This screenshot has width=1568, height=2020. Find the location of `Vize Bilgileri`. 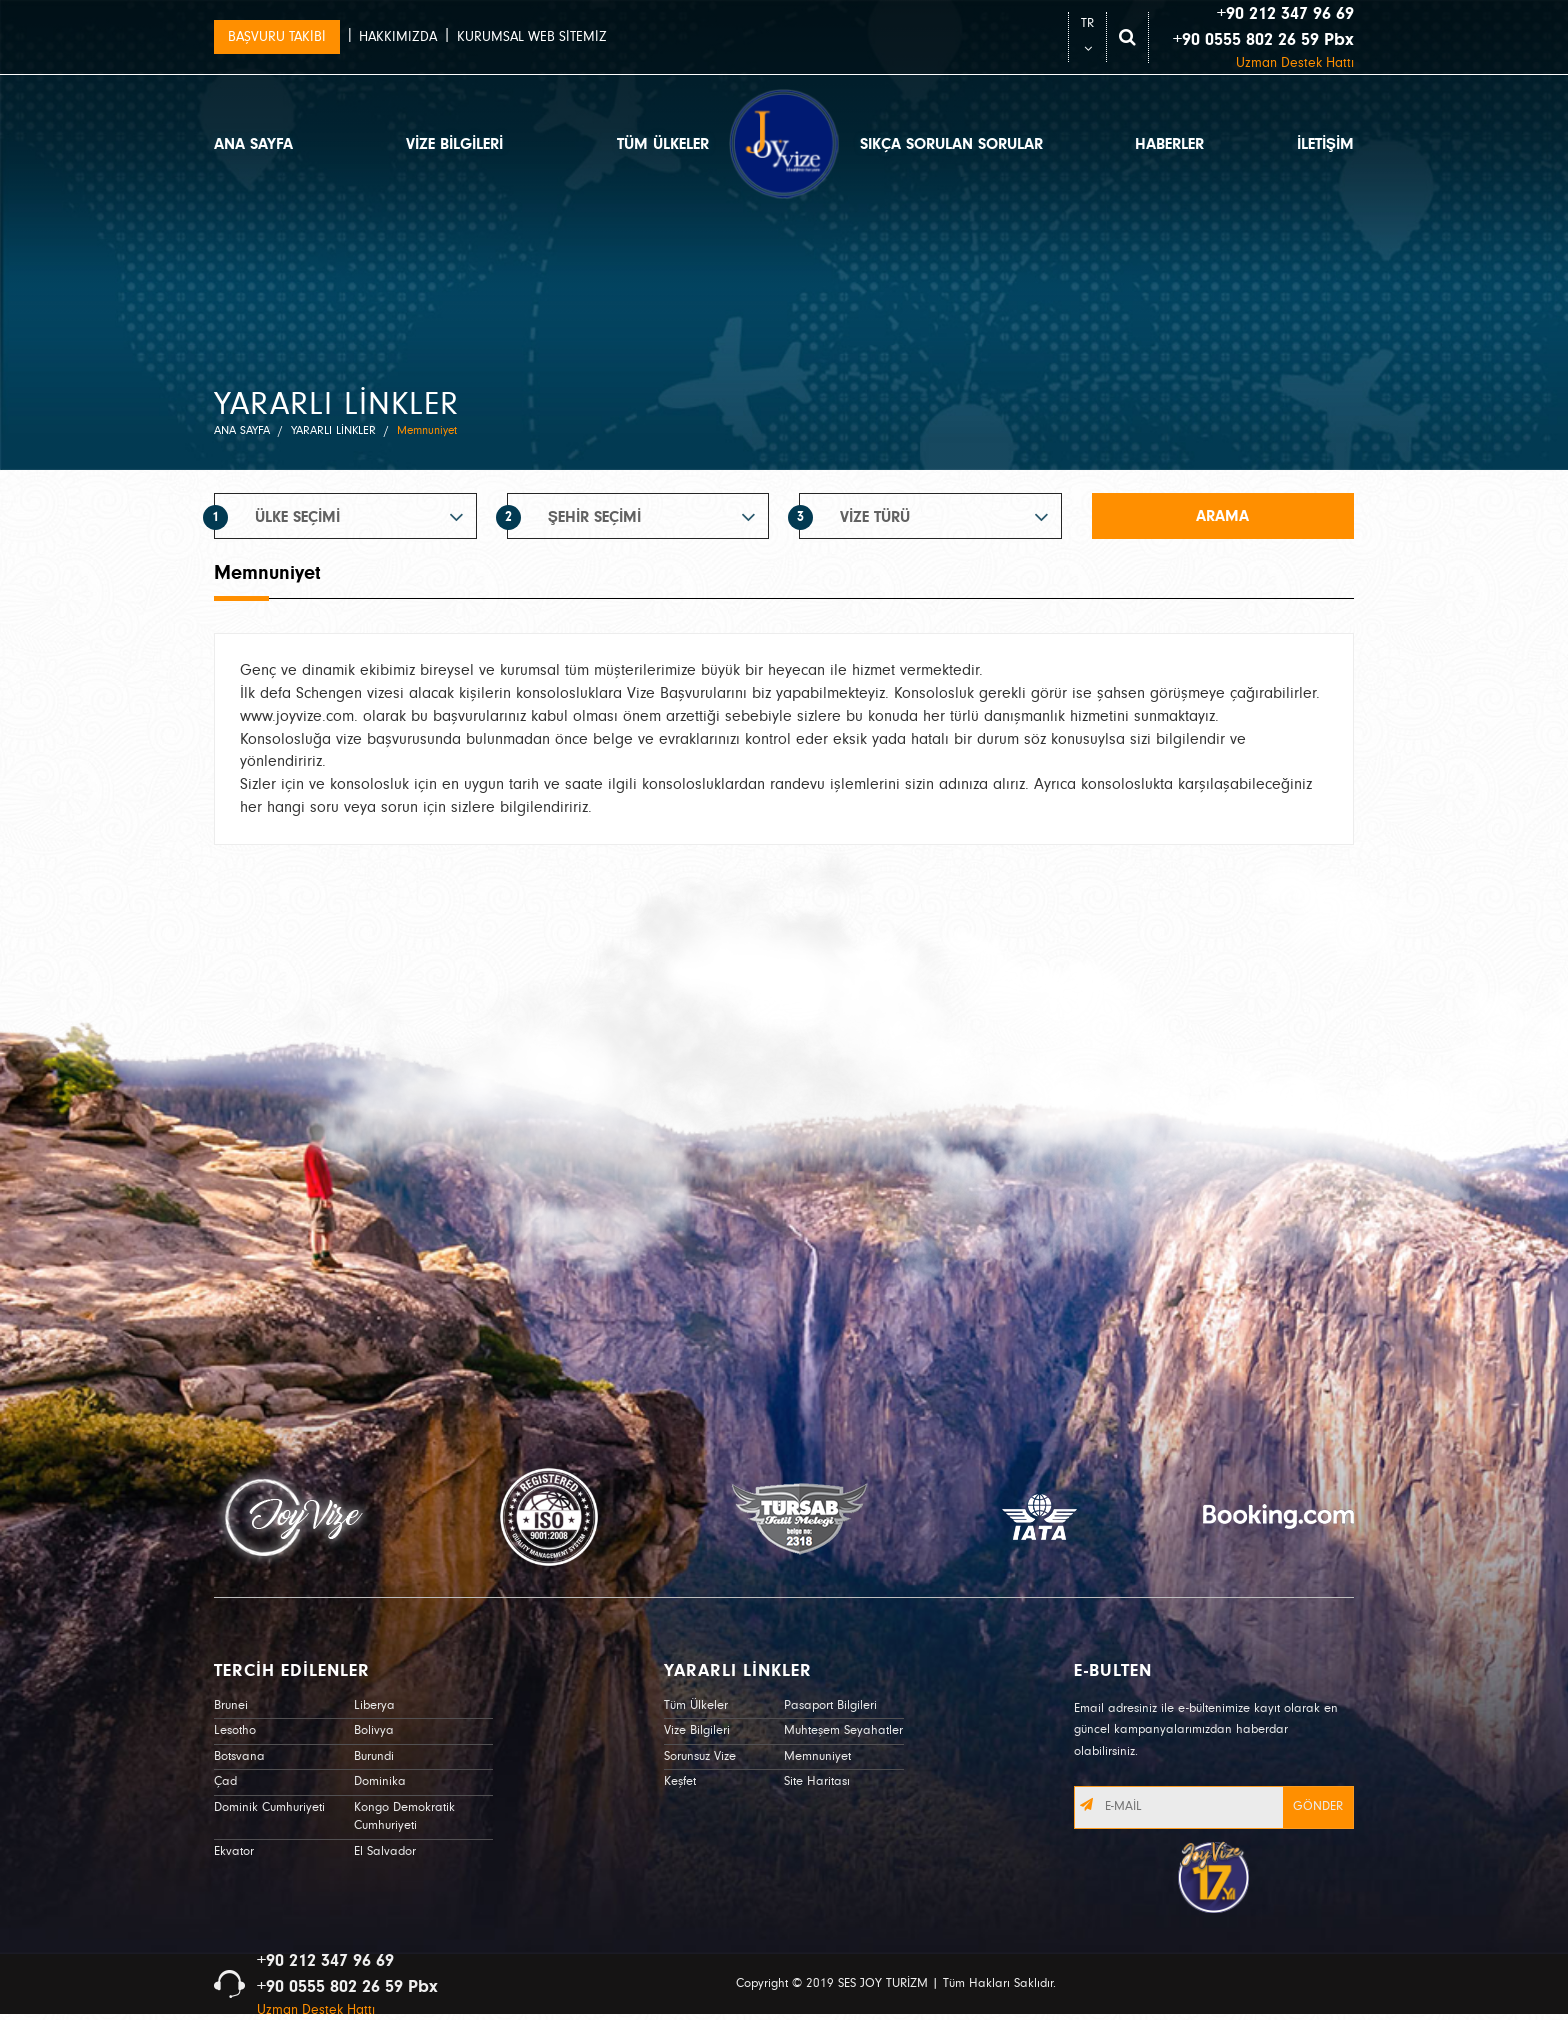

Vize Bilgileri is located at coordinates (697, 1730).